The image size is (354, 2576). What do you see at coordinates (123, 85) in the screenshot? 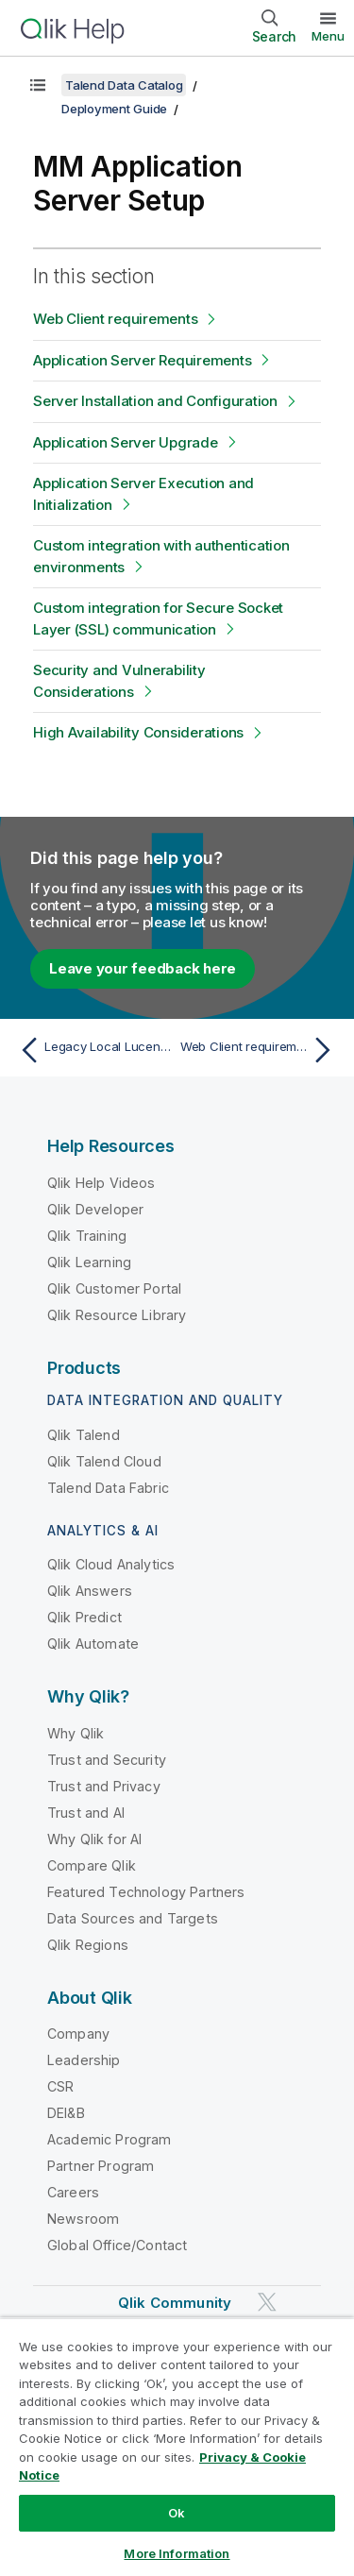
I see `Talend Data Catalog` at bounding box center [123, 85].